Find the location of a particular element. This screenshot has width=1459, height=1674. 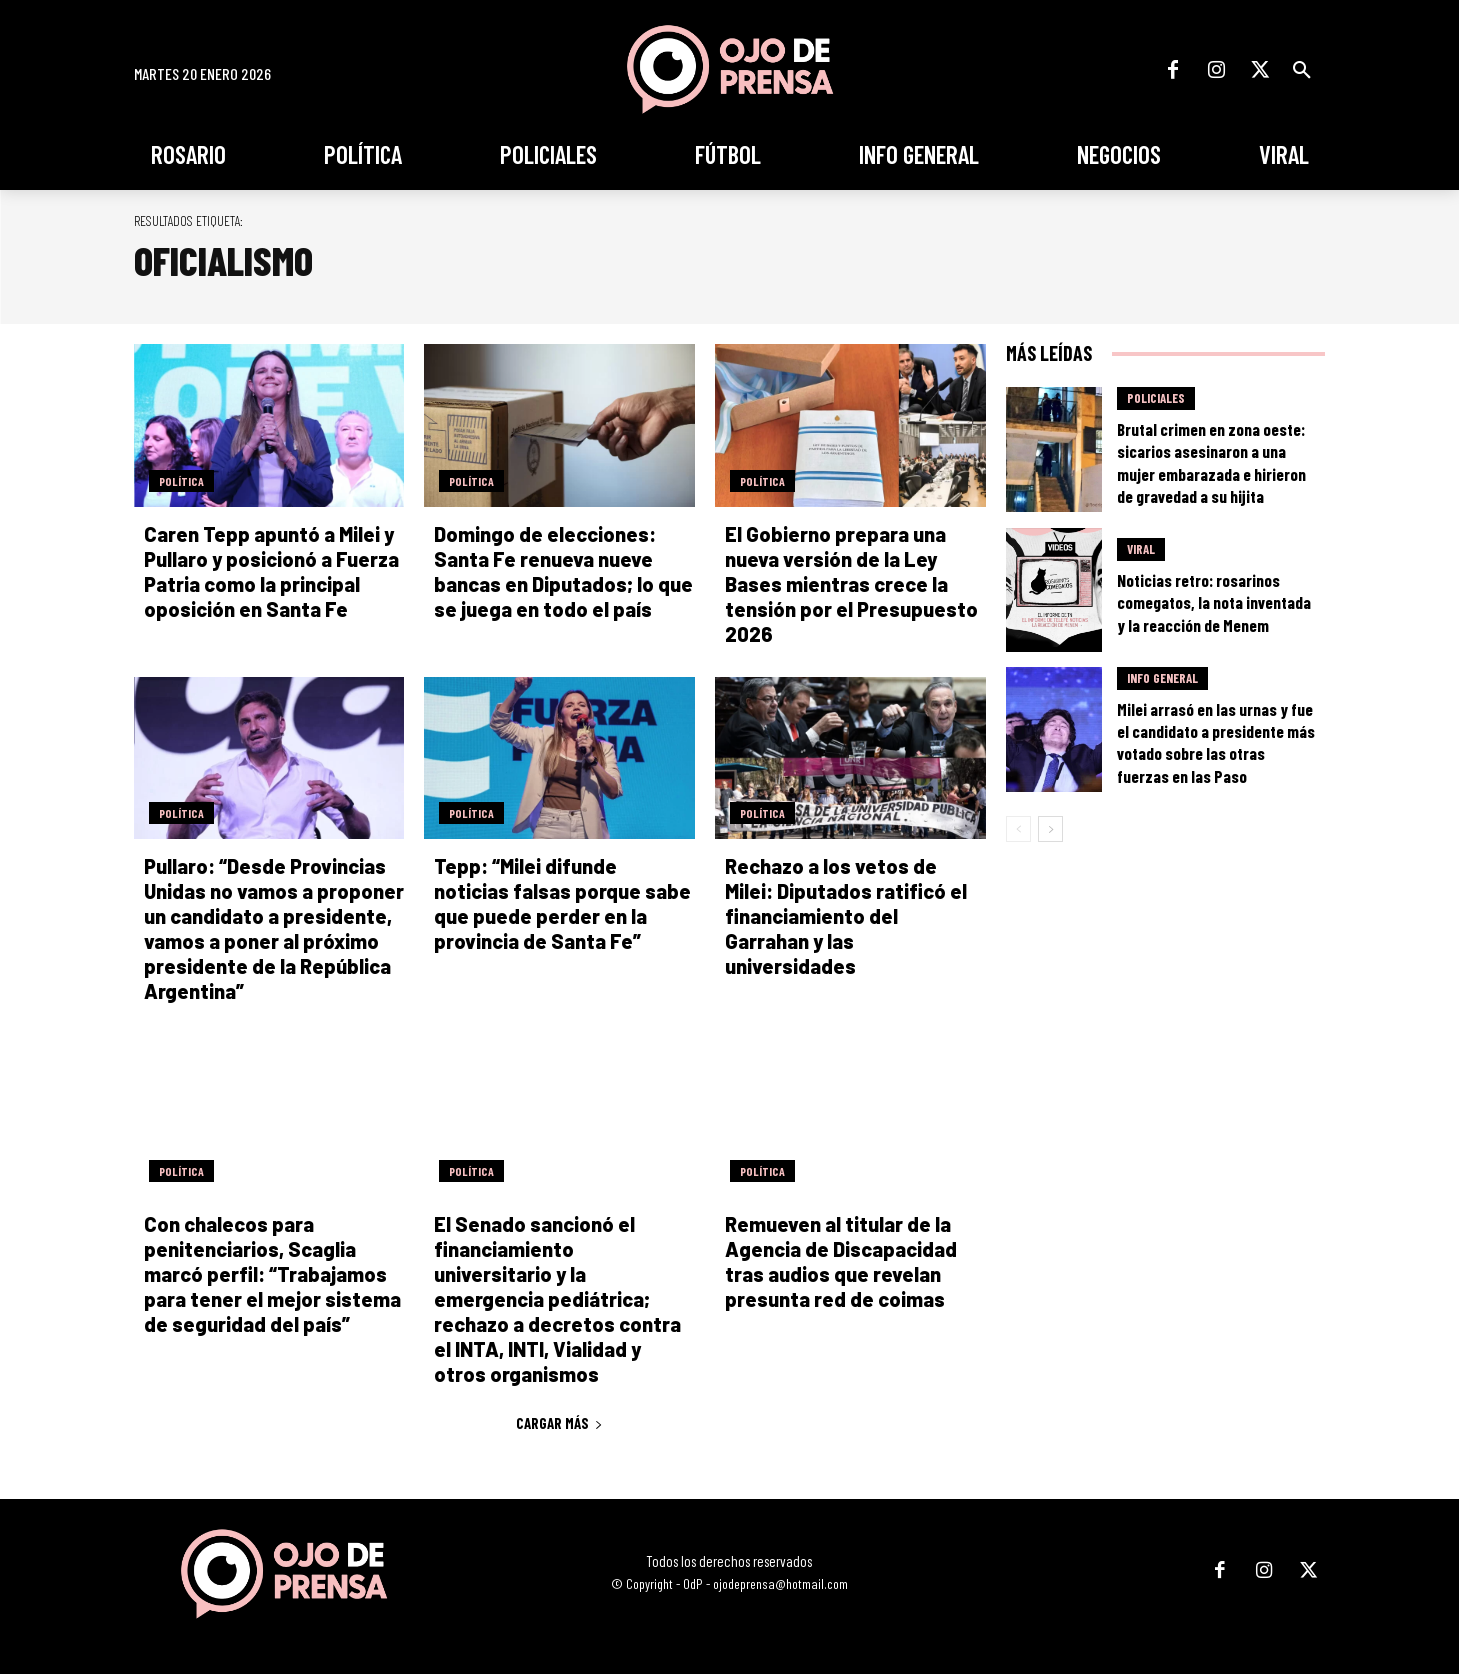

El Gobierno prepara una nueva versión de la Ley Bases mientras crece la tensión por el Presupuesto 2026 is located at coordinates (851, 584).